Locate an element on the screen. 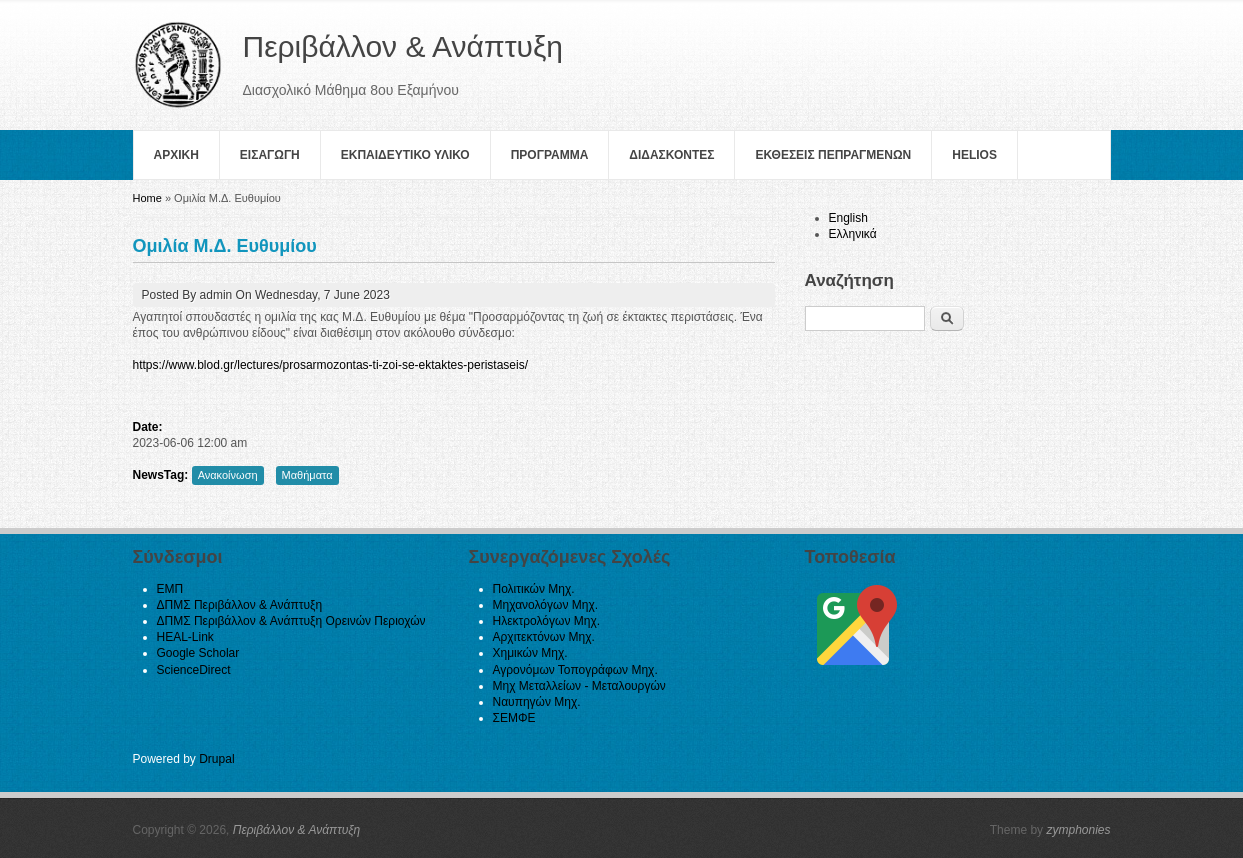  ΣΕΜΦΕ is located at coordinates (514, 718).